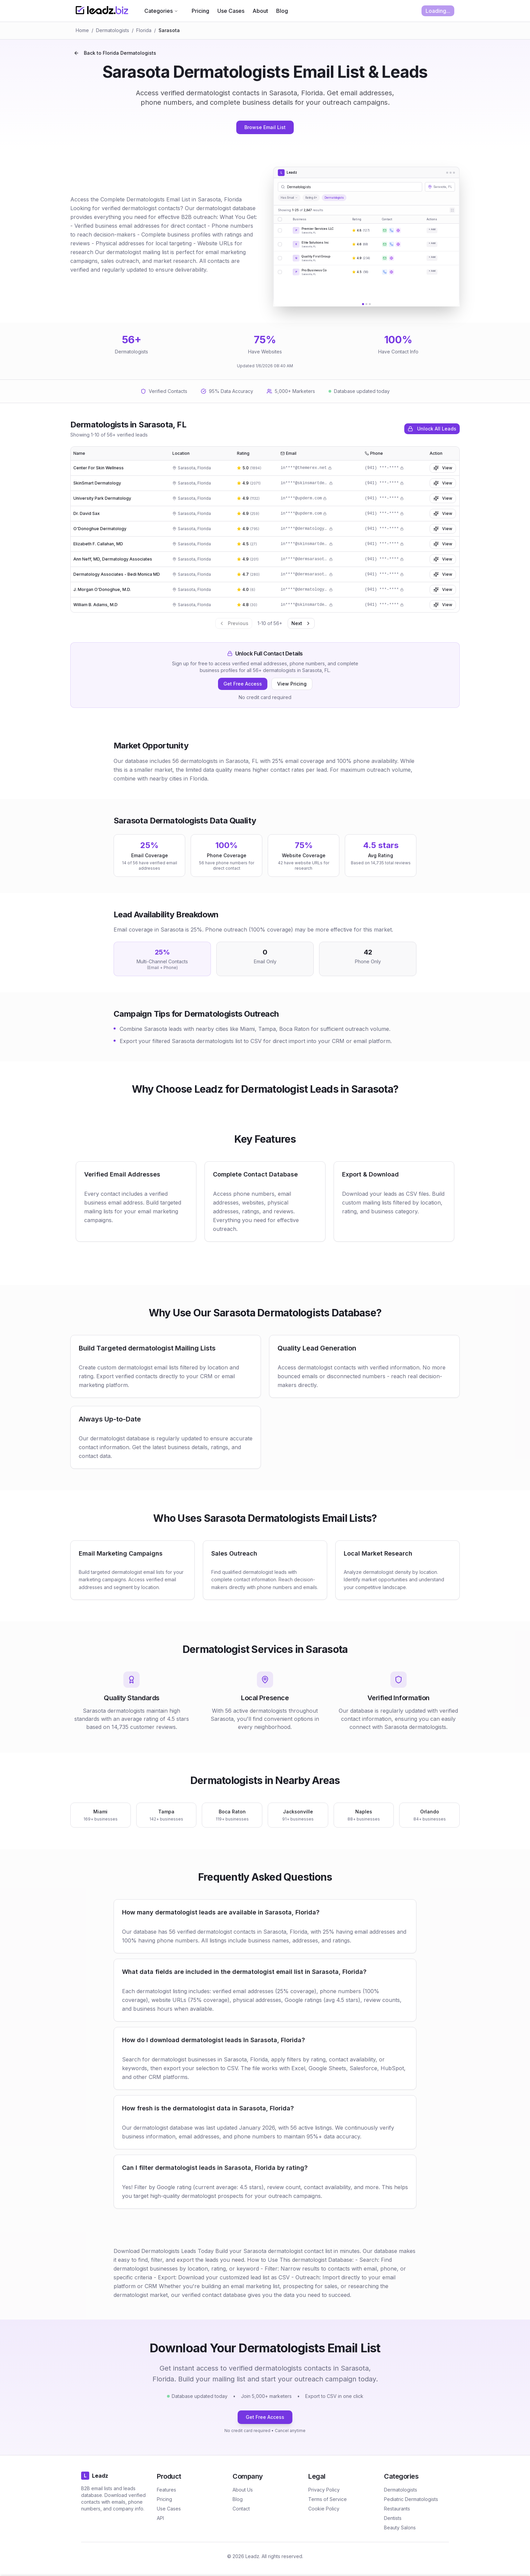  Describe the element at coordinates (411, 2499) in the screenshot. I see `Pediatric Dermatologists` at that location.